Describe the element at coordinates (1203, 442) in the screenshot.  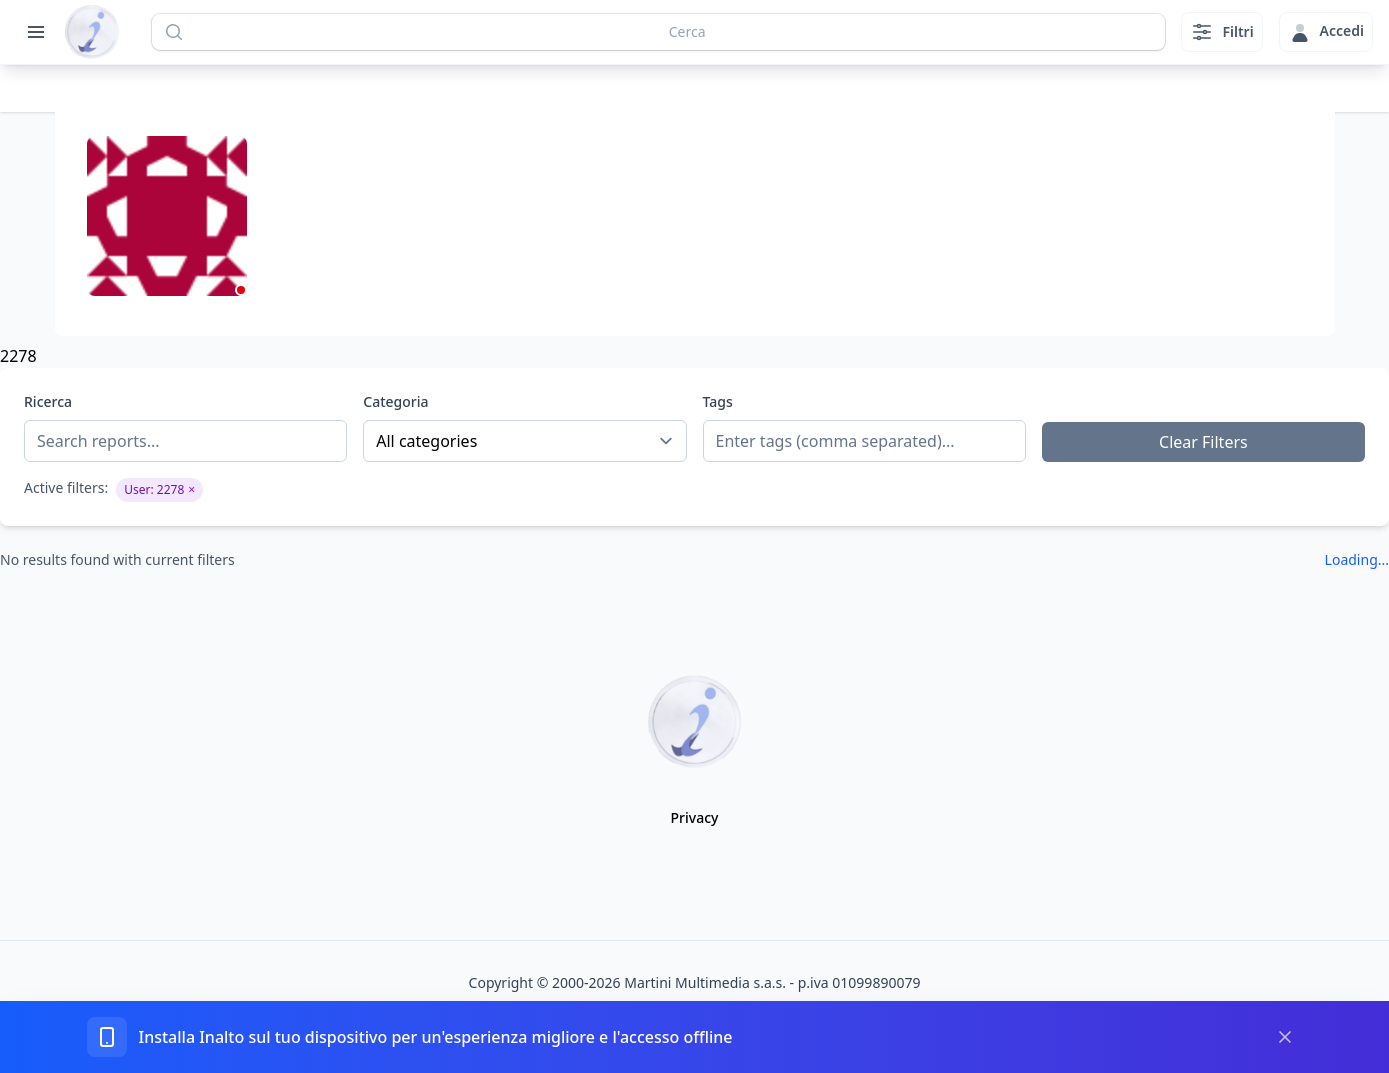
I see `Clear Filters` at that location.